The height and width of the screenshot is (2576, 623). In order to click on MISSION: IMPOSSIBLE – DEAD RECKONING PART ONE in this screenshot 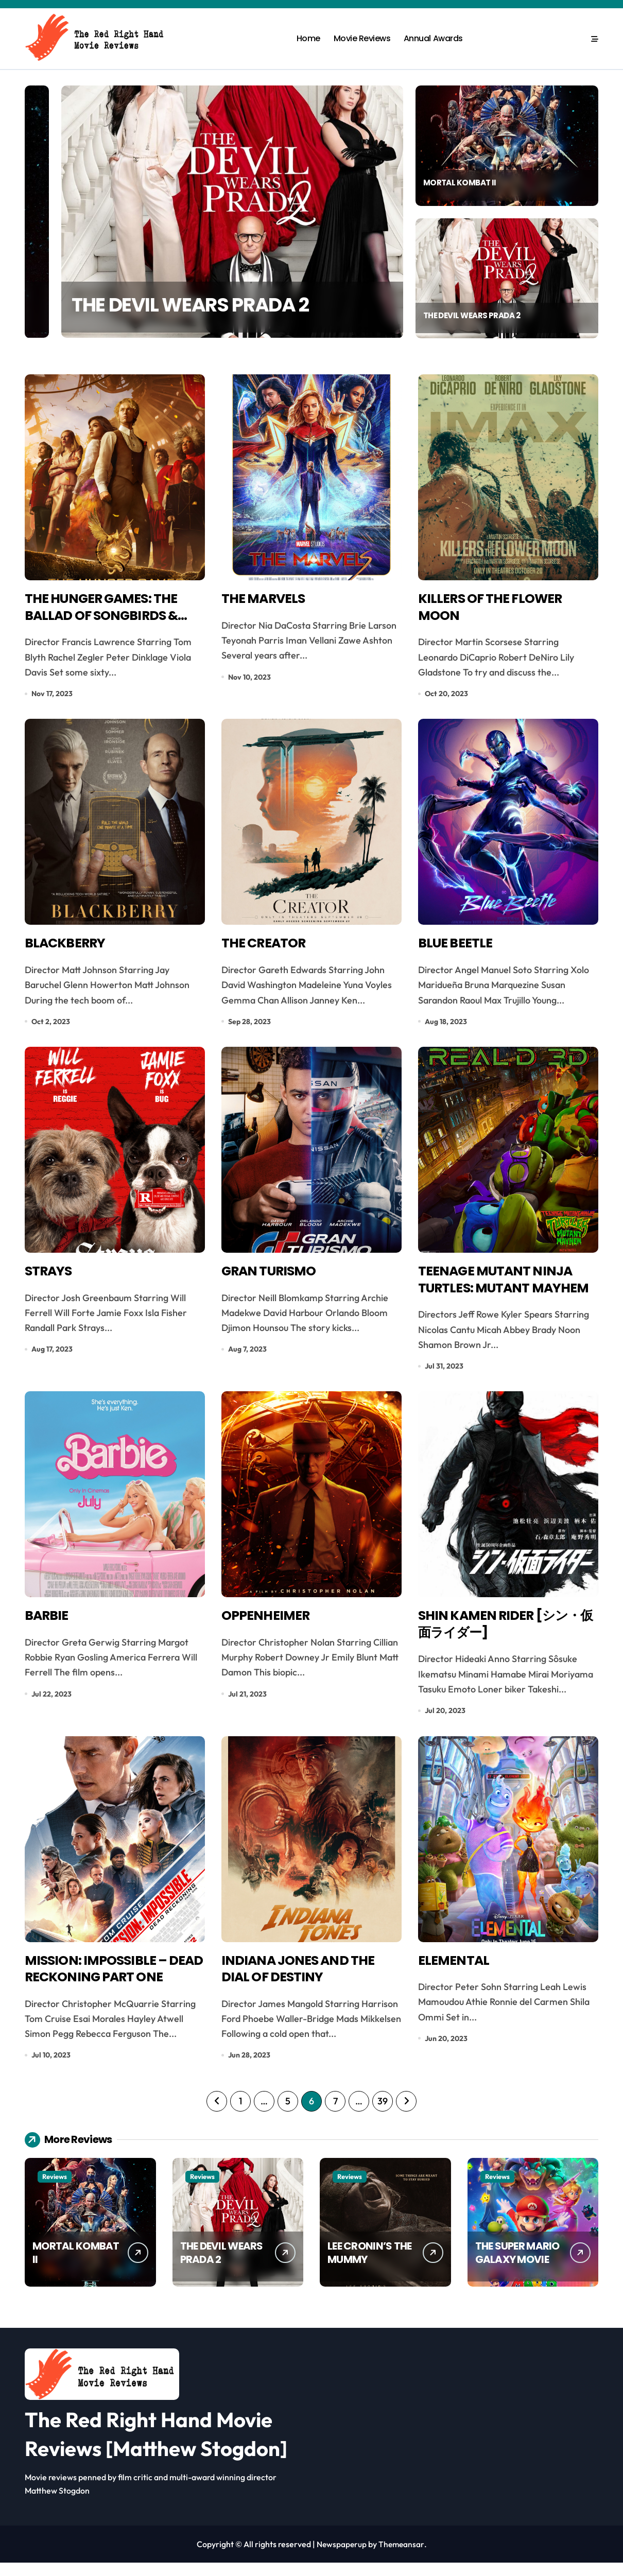, I will do `click(104, 1989)`.